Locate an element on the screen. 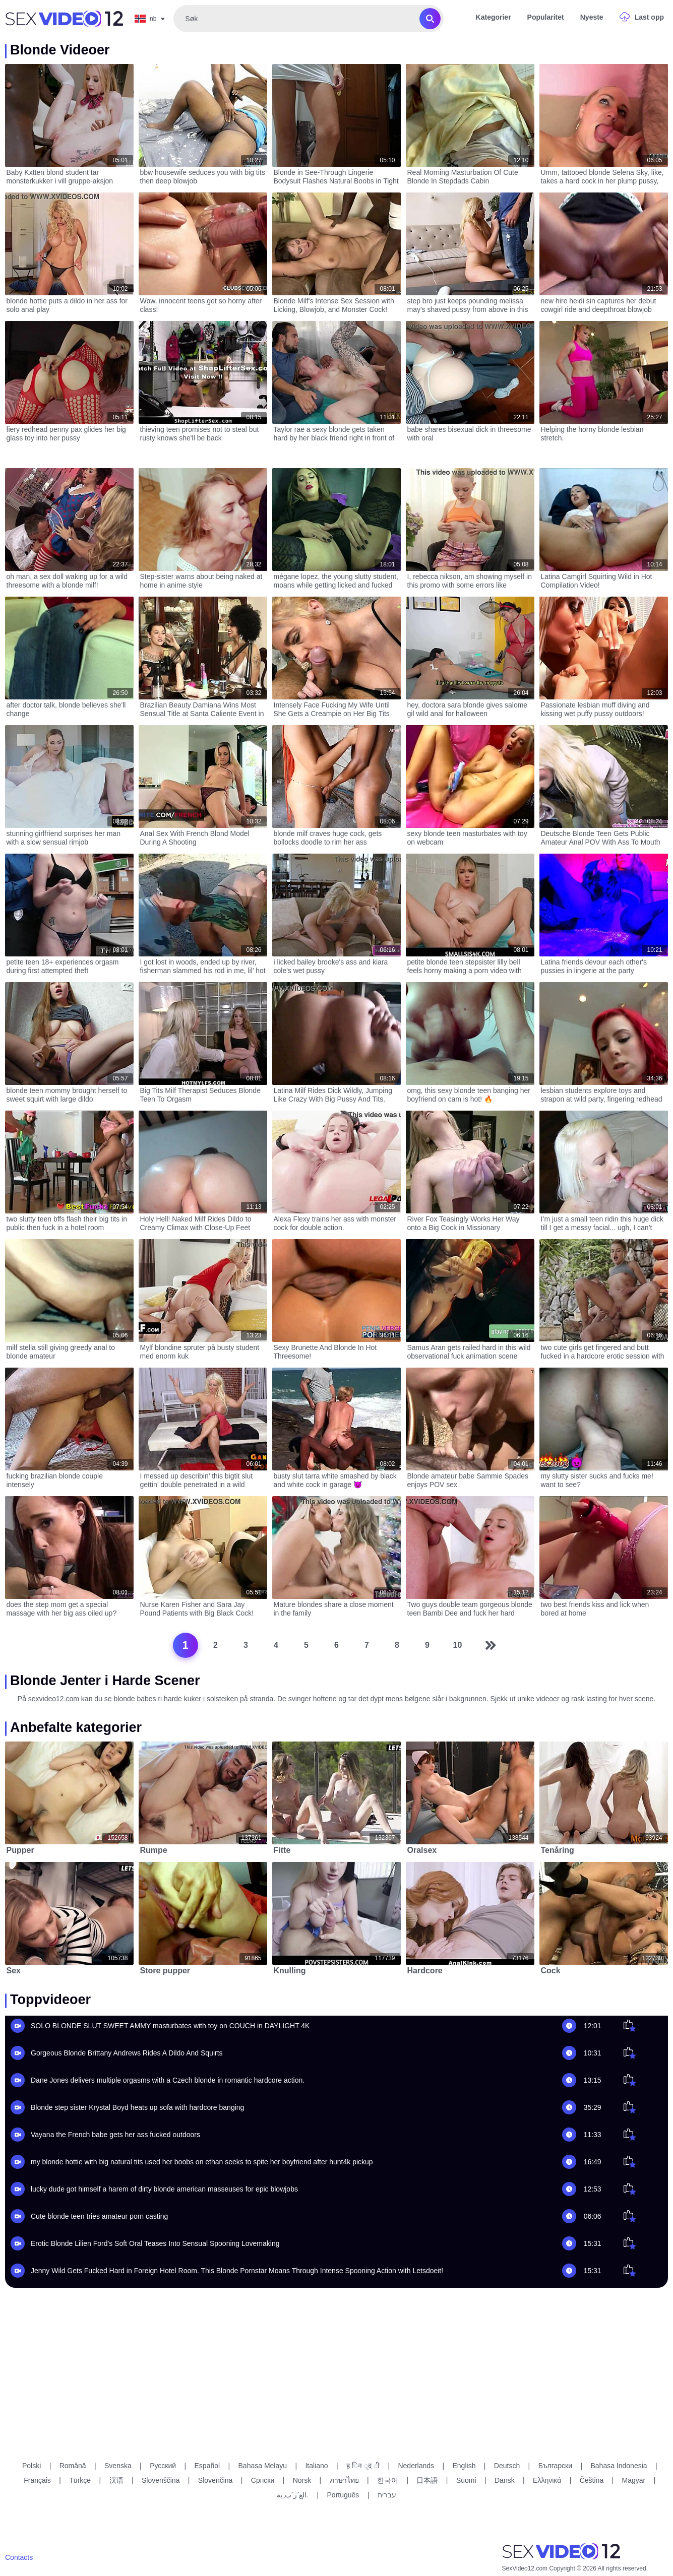 This screenshot has width=673, height=2576. Српски is located at coordinates (262, 2480).